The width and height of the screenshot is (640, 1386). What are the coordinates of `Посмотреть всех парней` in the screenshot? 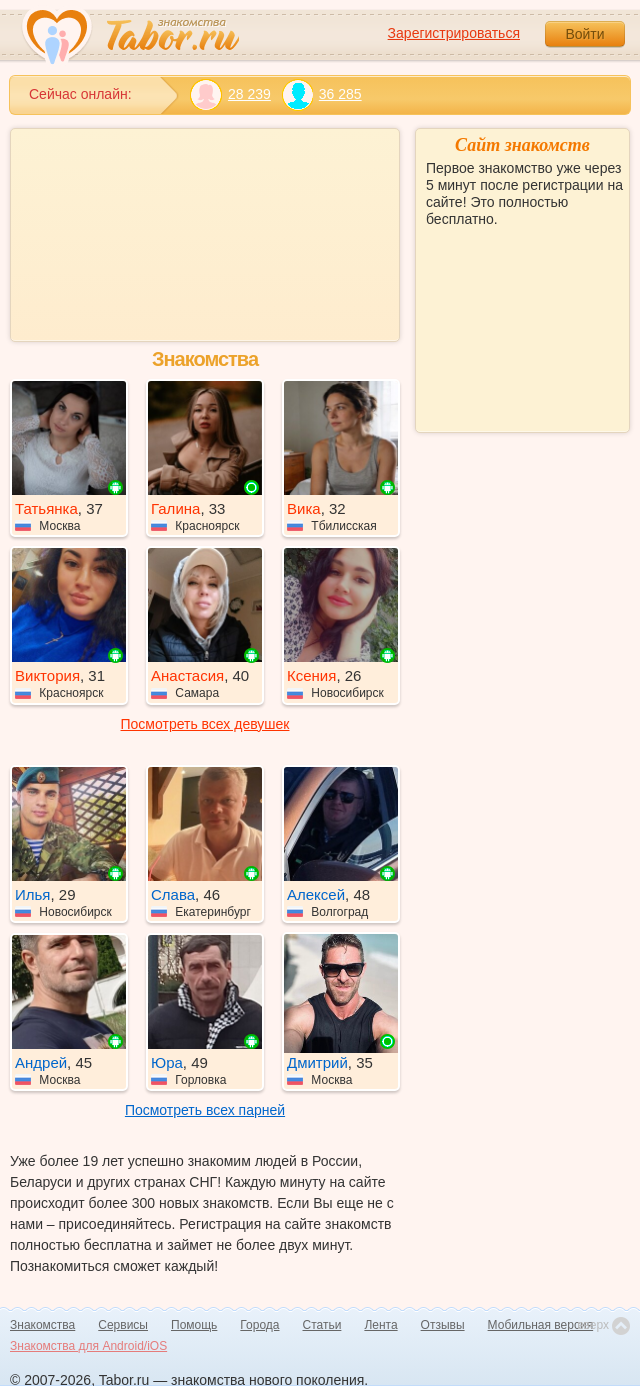 It's located at (205, 1110).